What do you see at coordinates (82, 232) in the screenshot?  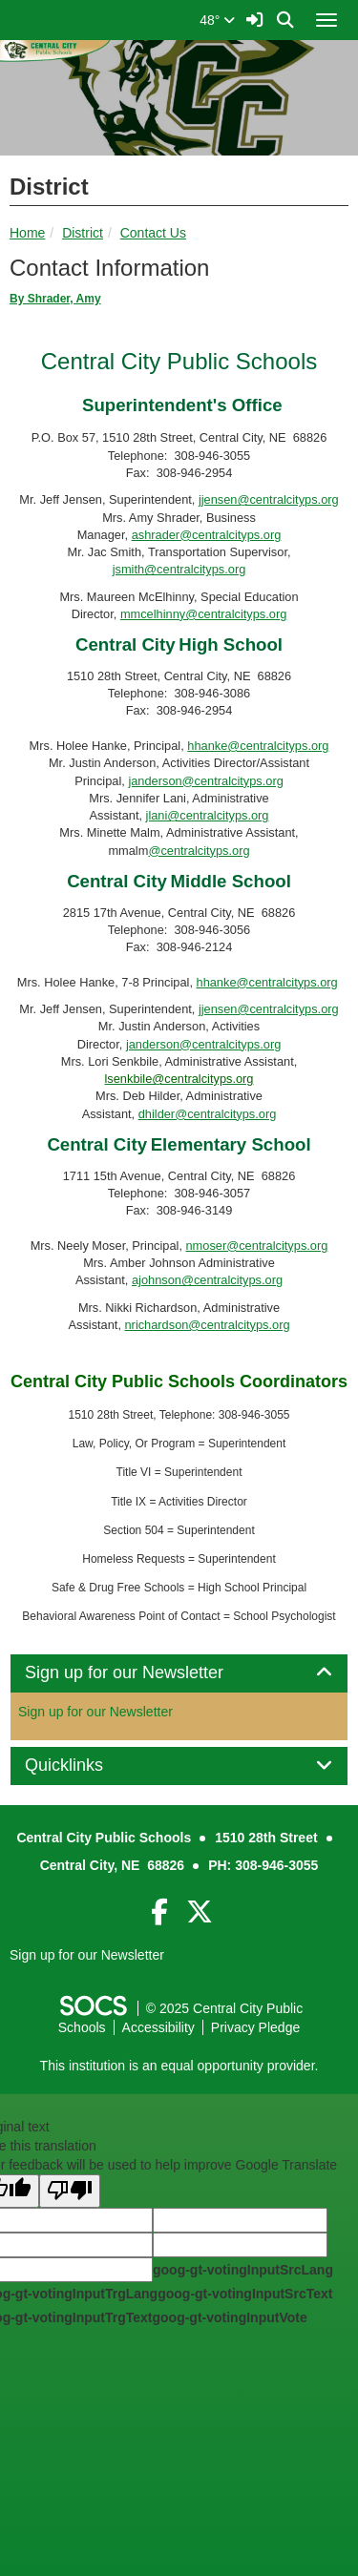 I see `District` at bounding box center [82, 232].